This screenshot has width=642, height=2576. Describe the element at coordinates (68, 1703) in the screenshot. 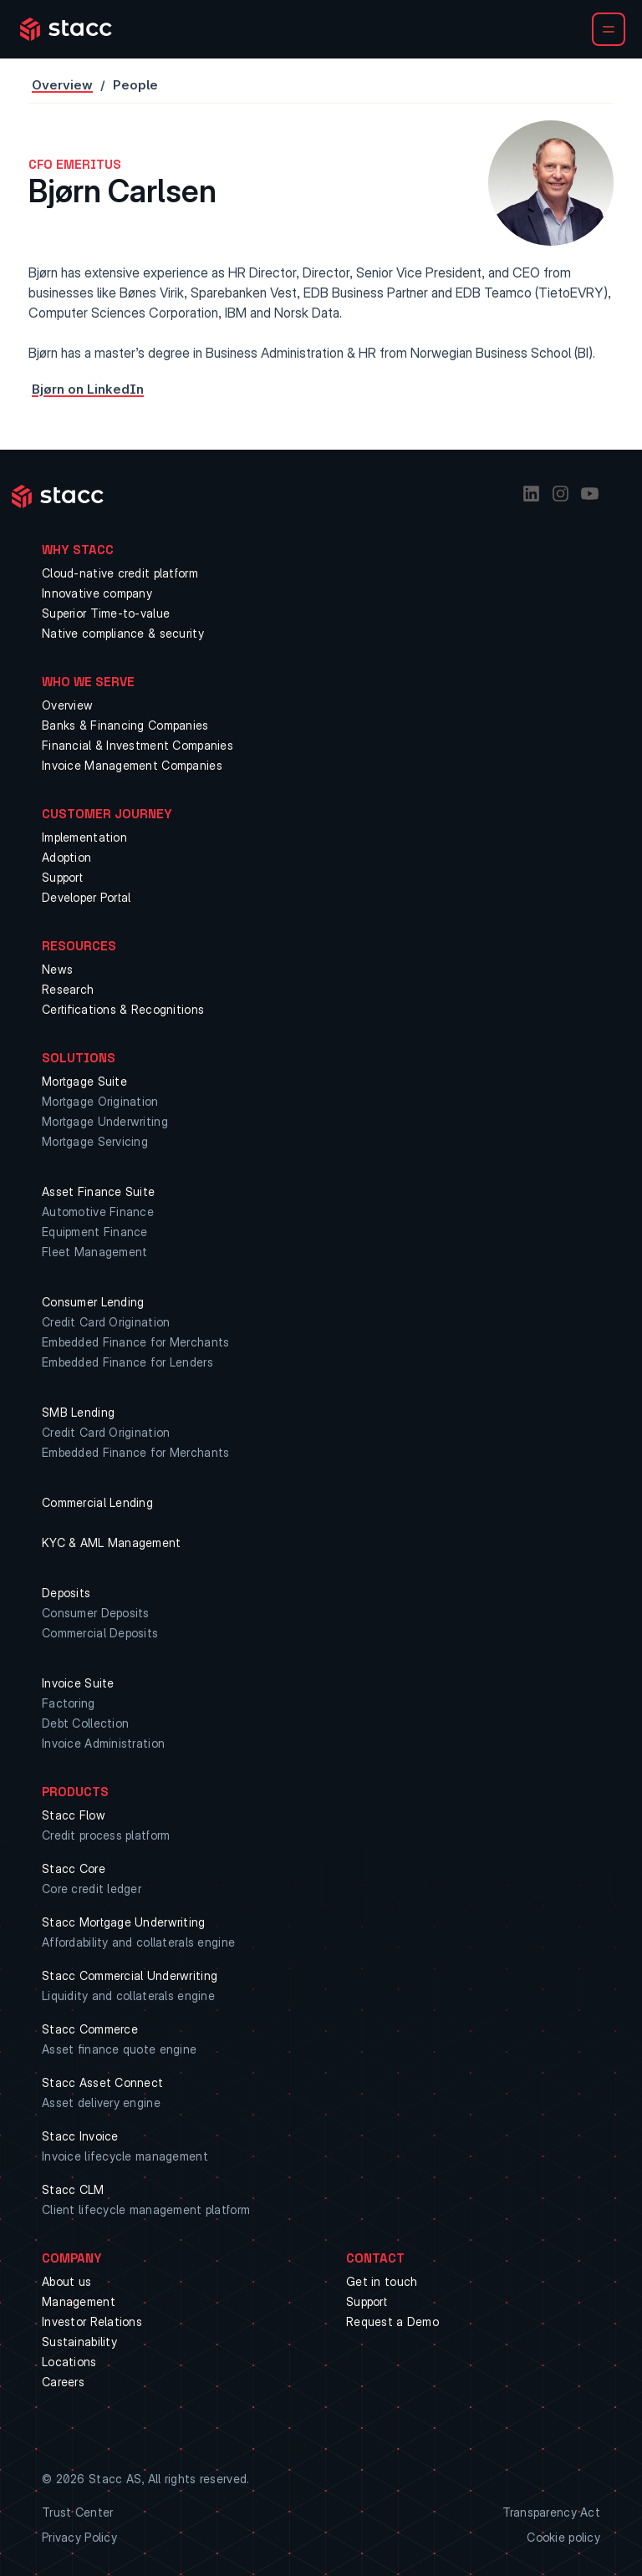

I see `Factoring` at that location.